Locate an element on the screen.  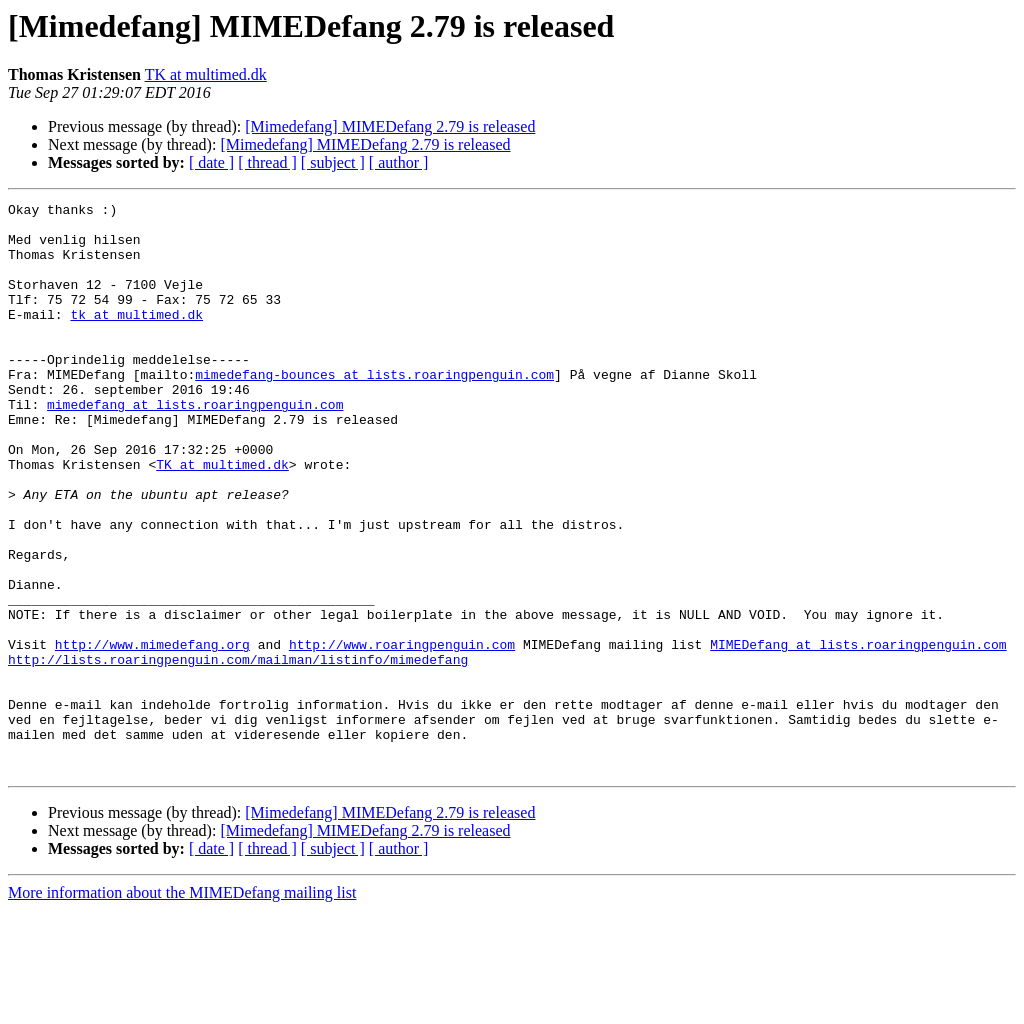
http://www.roaringpenguin.com is located at coordinates (402, 734).